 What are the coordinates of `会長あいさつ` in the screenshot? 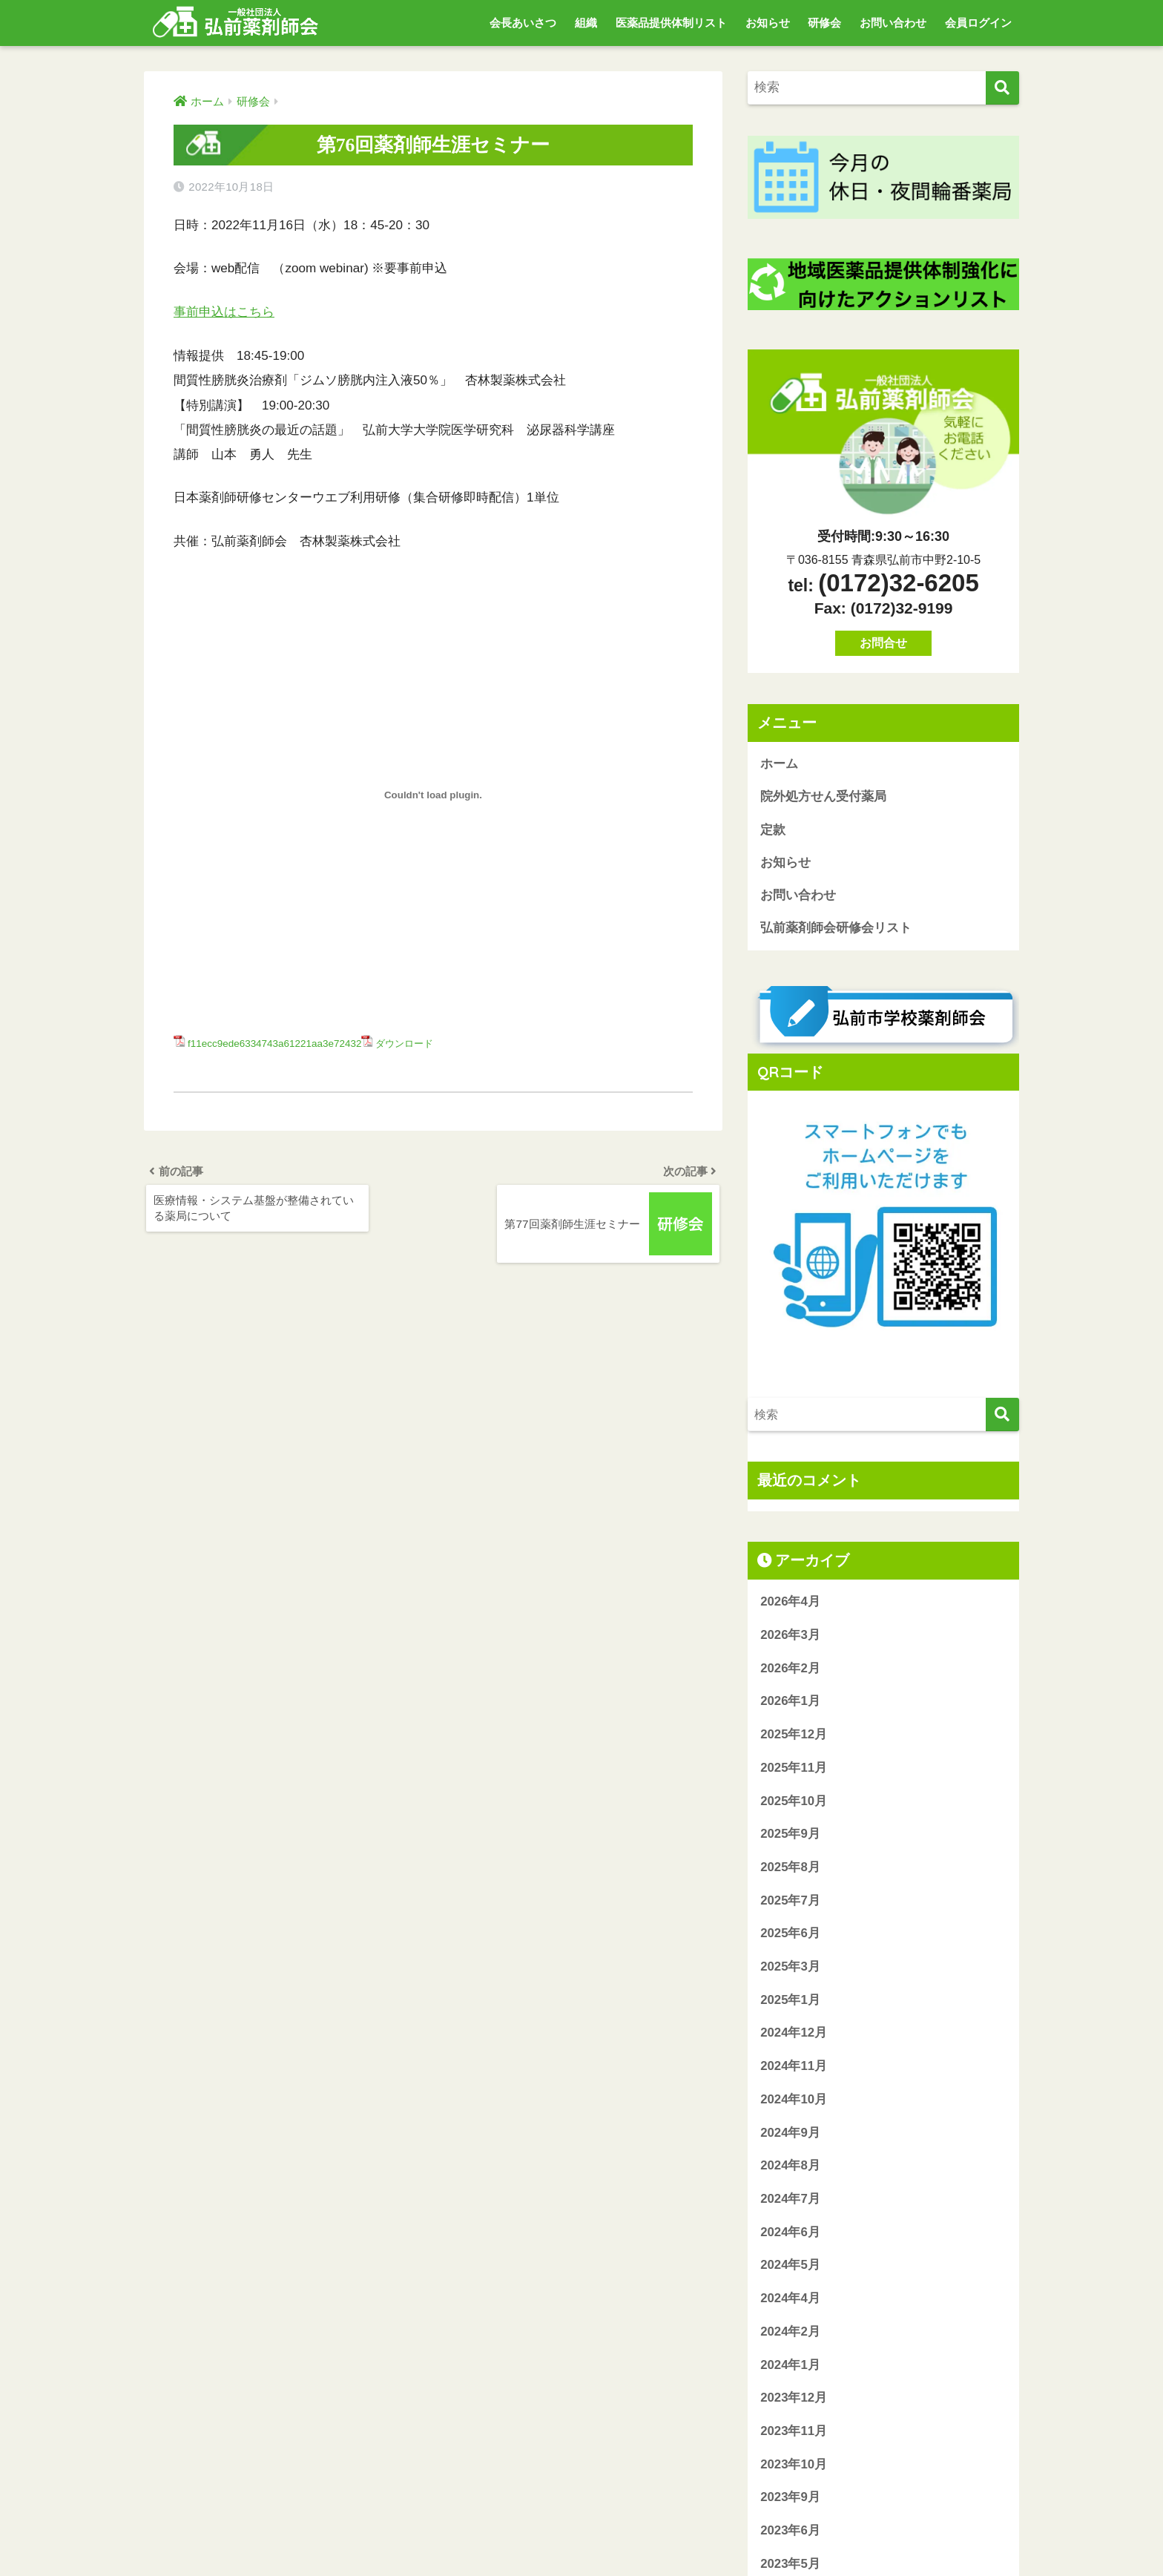 It's located at (523, 22).